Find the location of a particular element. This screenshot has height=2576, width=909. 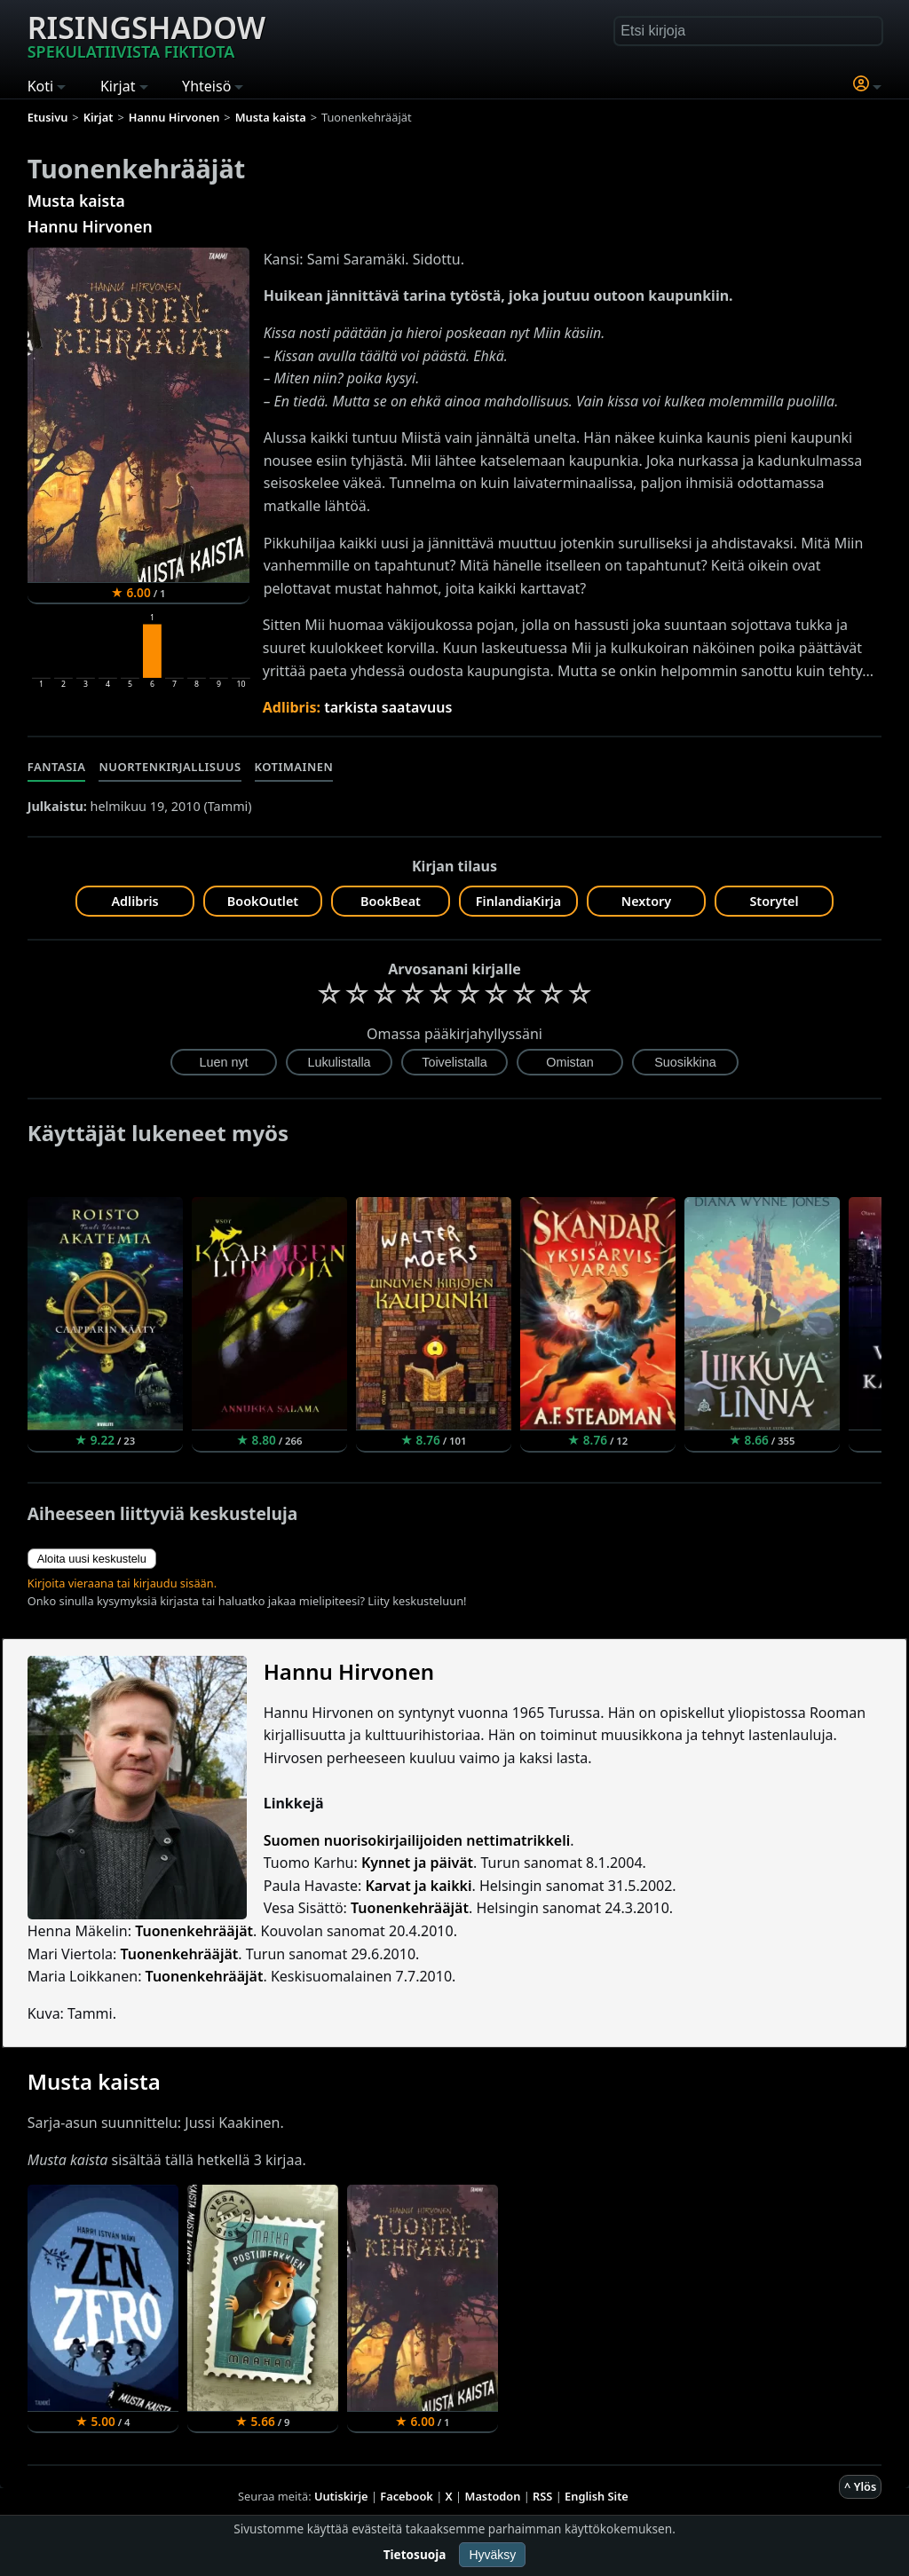

tarkista saatavuus is located at coordinates (388, 707).